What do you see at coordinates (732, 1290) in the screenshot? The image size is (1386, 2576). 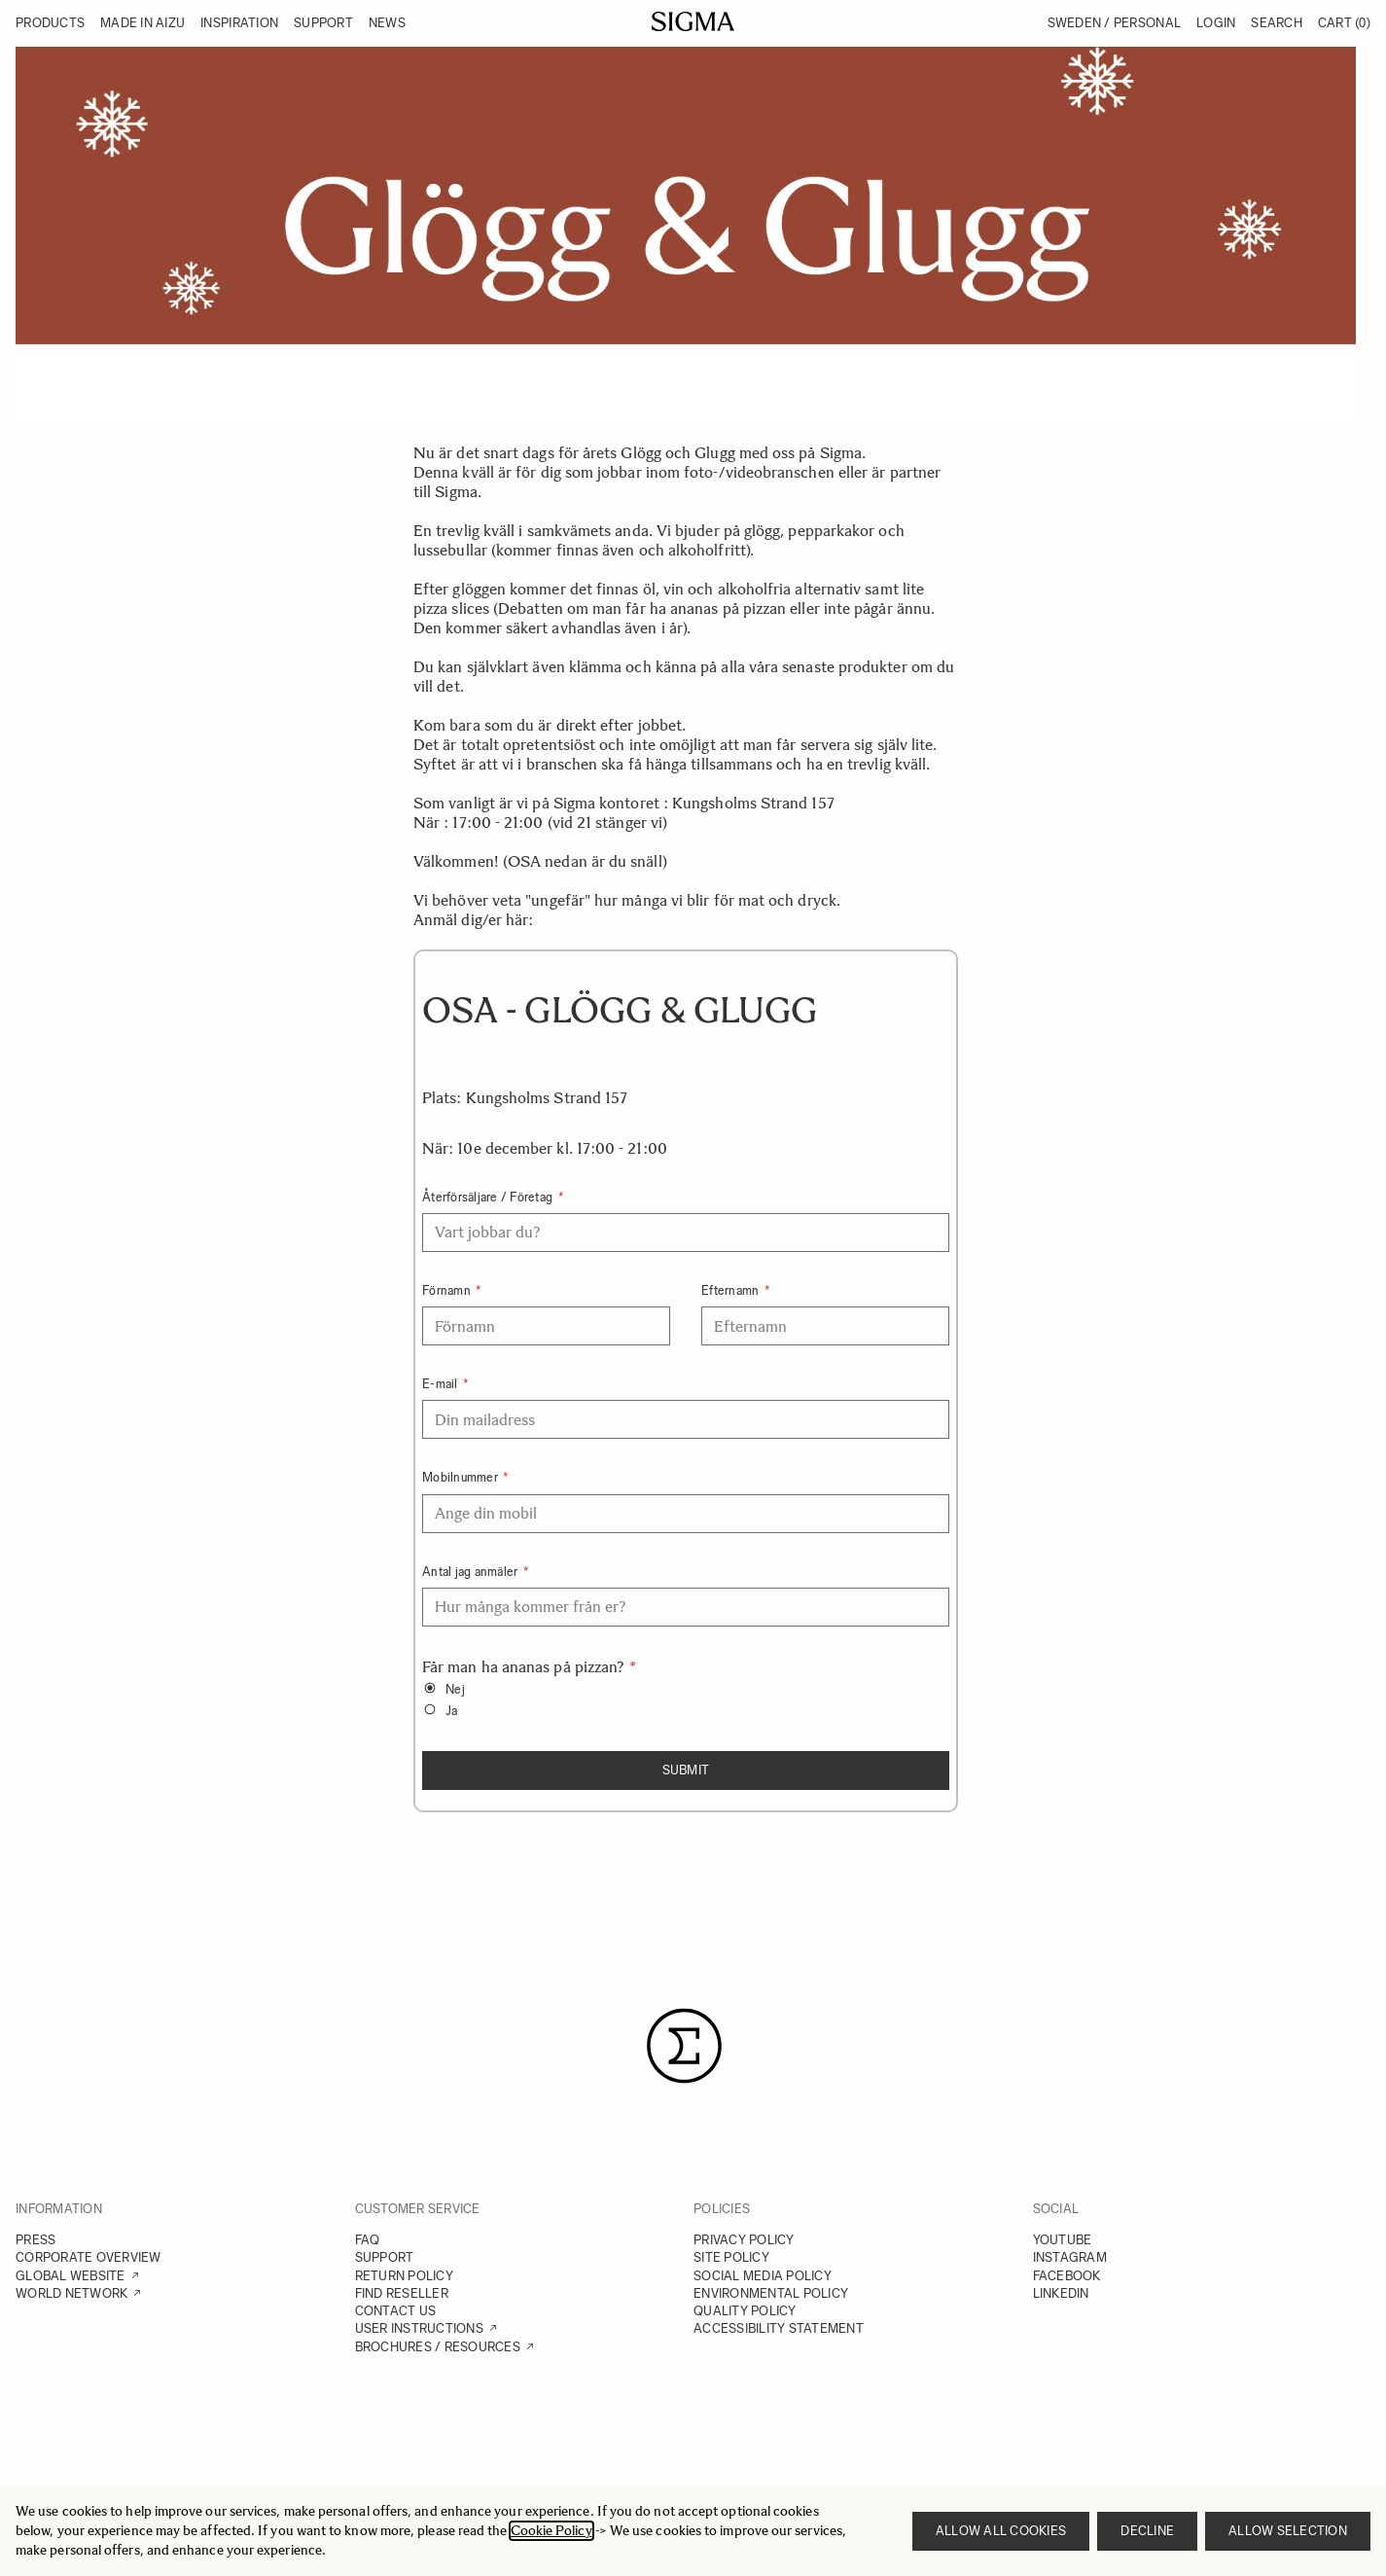 I see `Efternamn` at bounding box center [732, 1290].